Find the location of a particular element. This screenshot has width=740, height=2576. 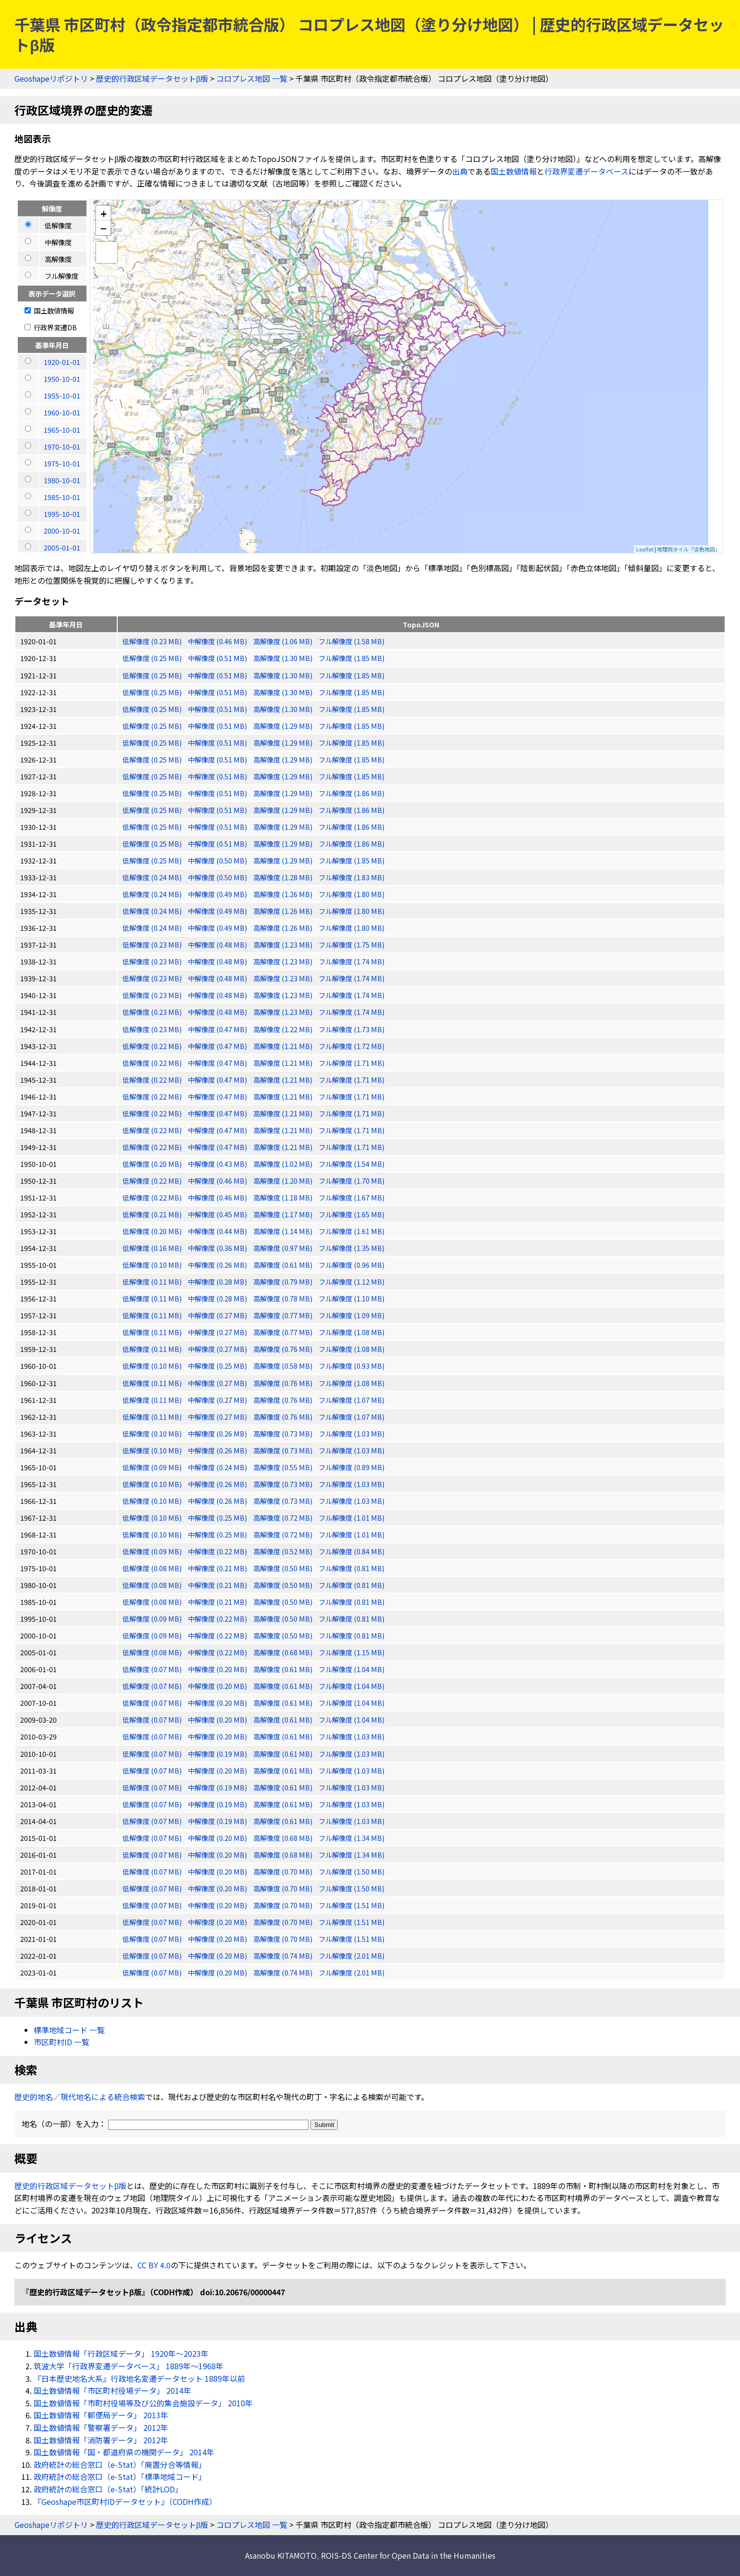

フル解像度 (0.84 MB) is located at coordinates (351, 1551).